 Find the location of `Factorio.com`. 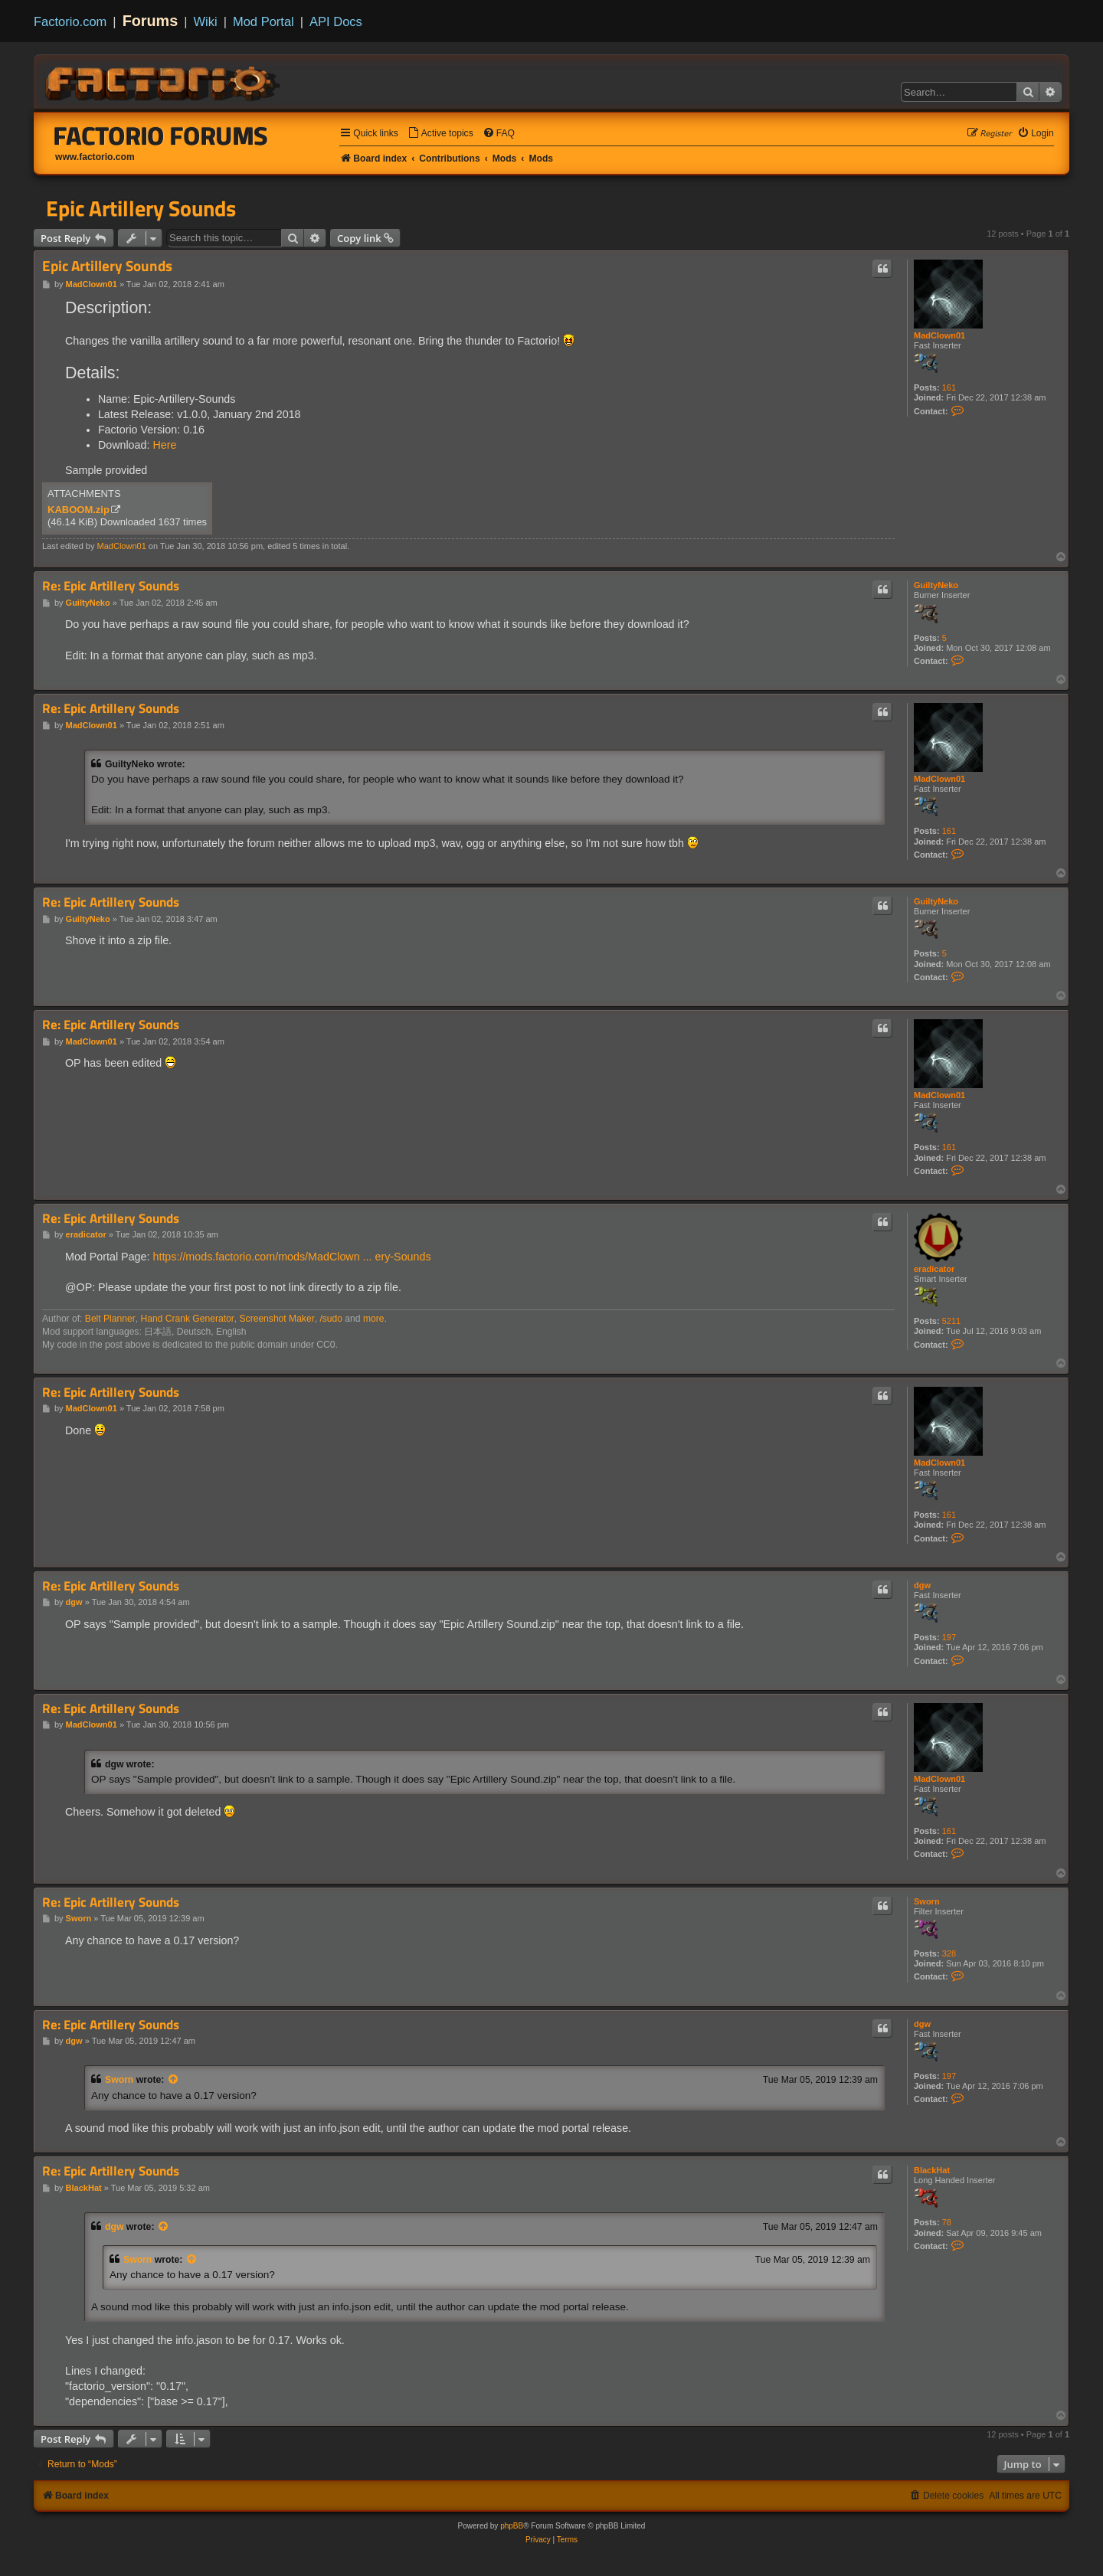

Factorio.com is located at coordinates (70, 21).